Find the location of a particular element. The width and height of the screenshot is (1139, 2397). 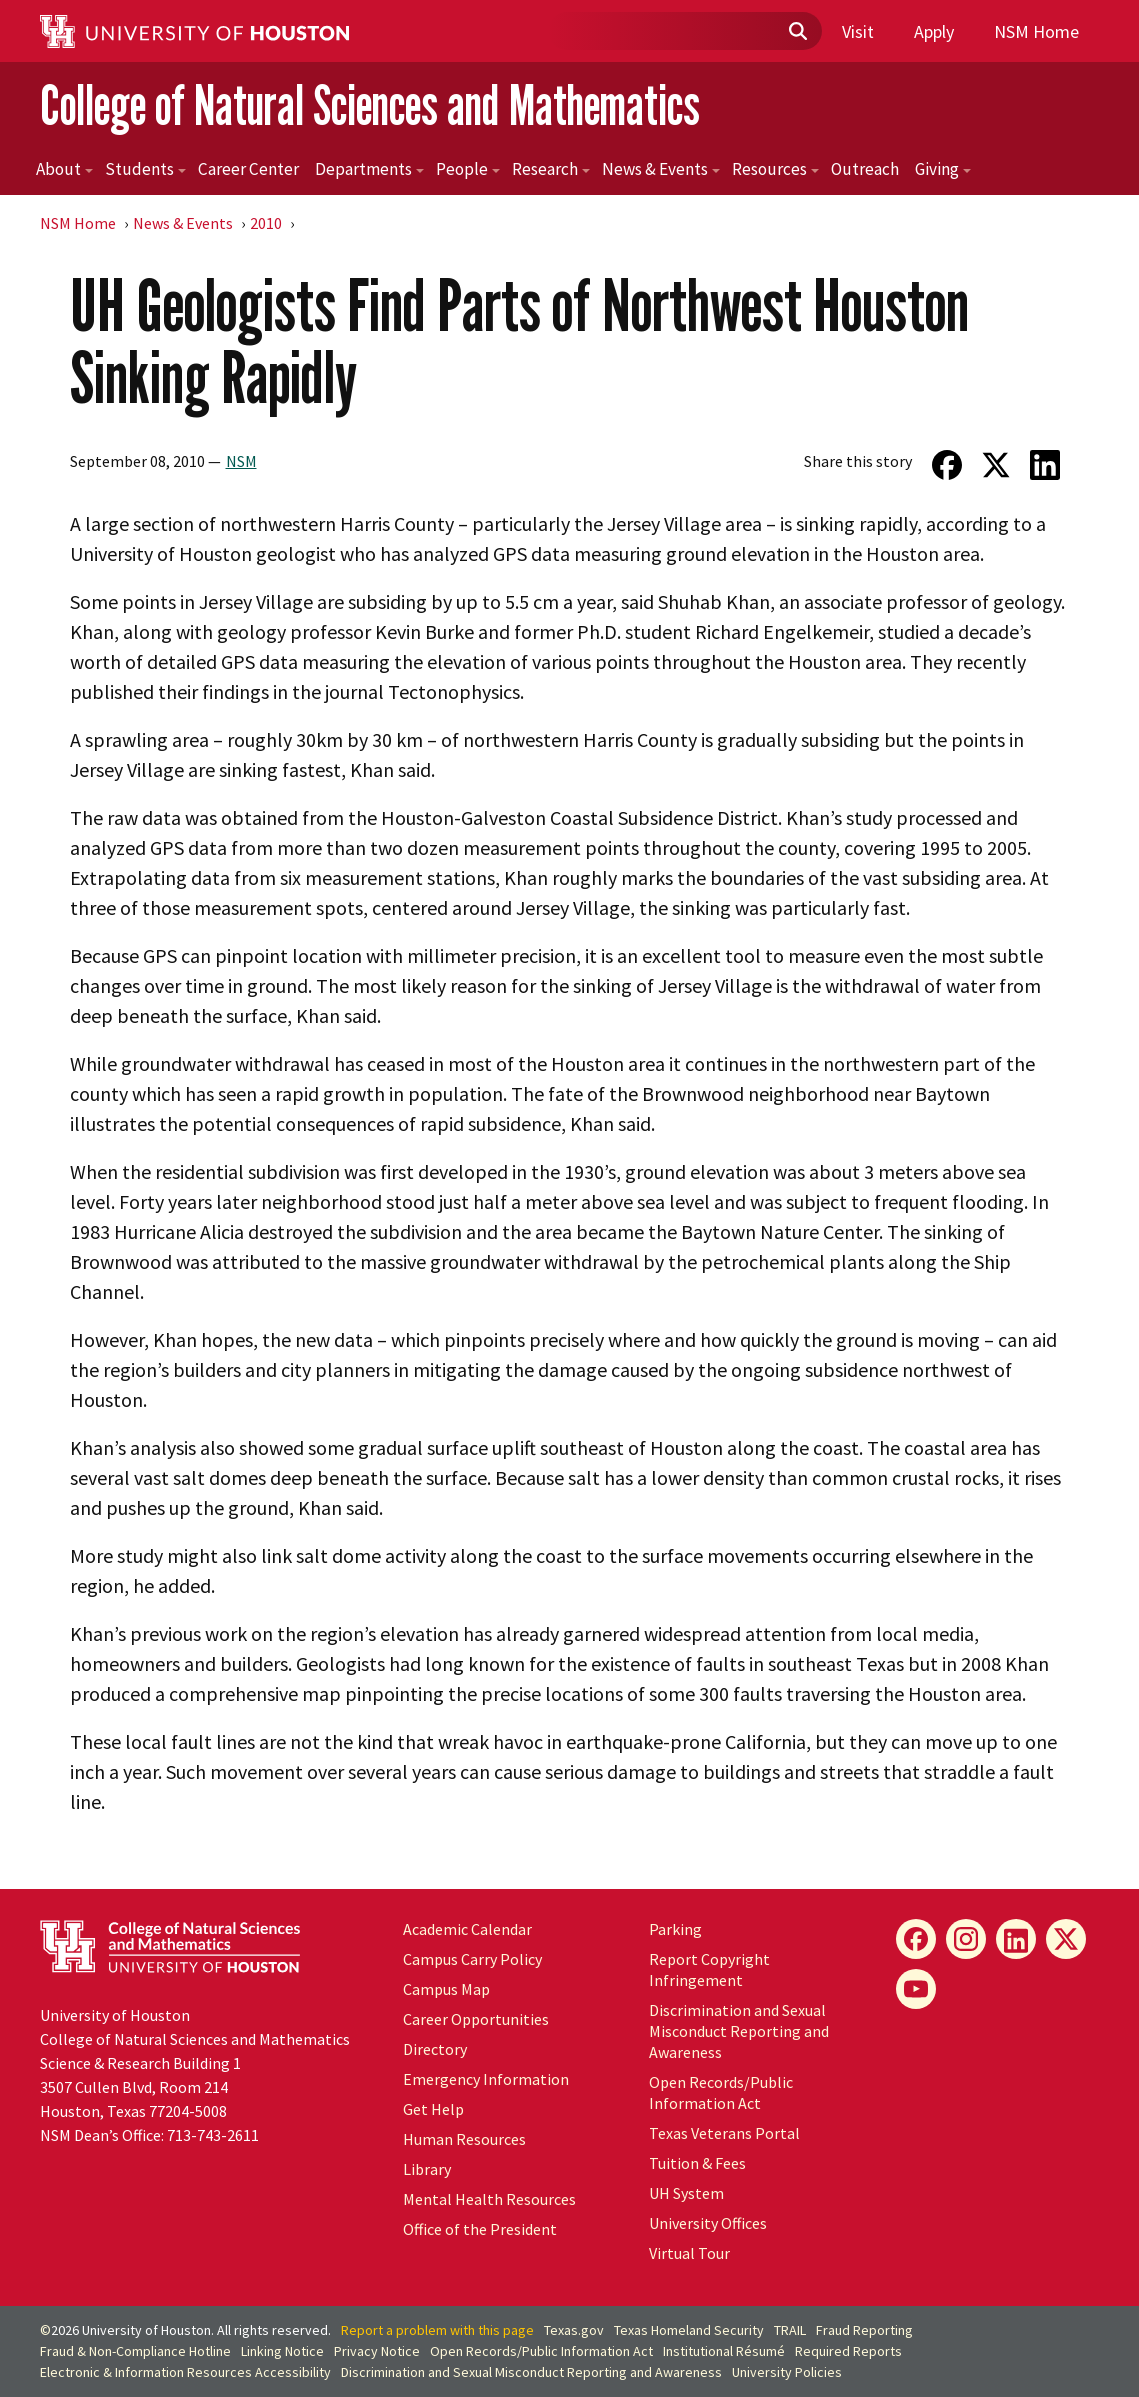

TRAIL is located at coordinates (790, 2330).